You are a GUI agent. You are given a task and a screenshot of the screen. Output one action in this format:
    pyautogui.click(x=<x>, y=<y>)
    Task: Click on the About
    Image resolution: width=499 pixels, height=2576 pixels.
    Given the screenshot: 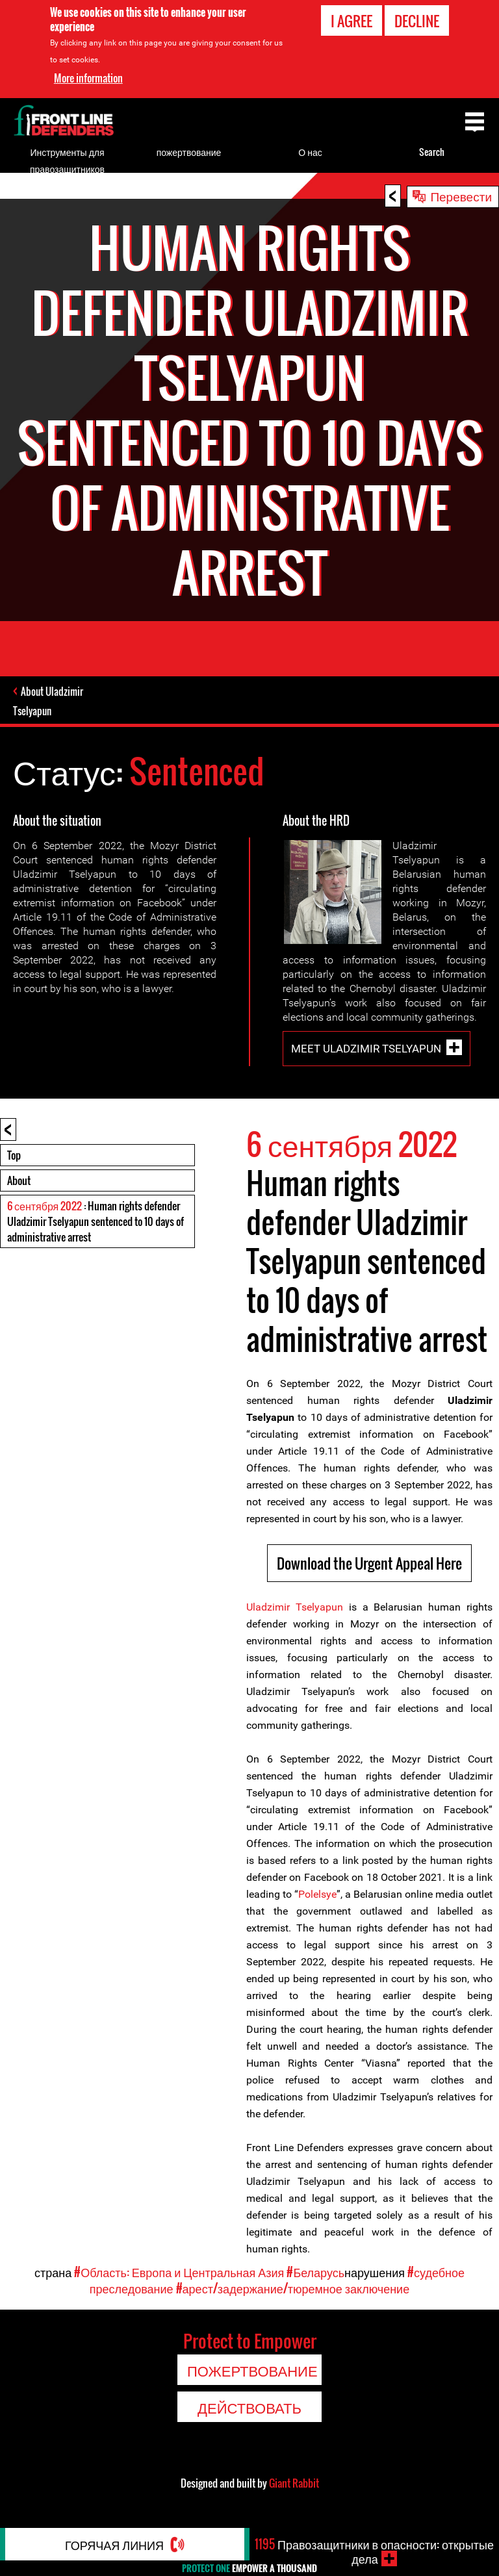 What is the action you would take?
    pyautogui.click(x=19, y=1180)
    